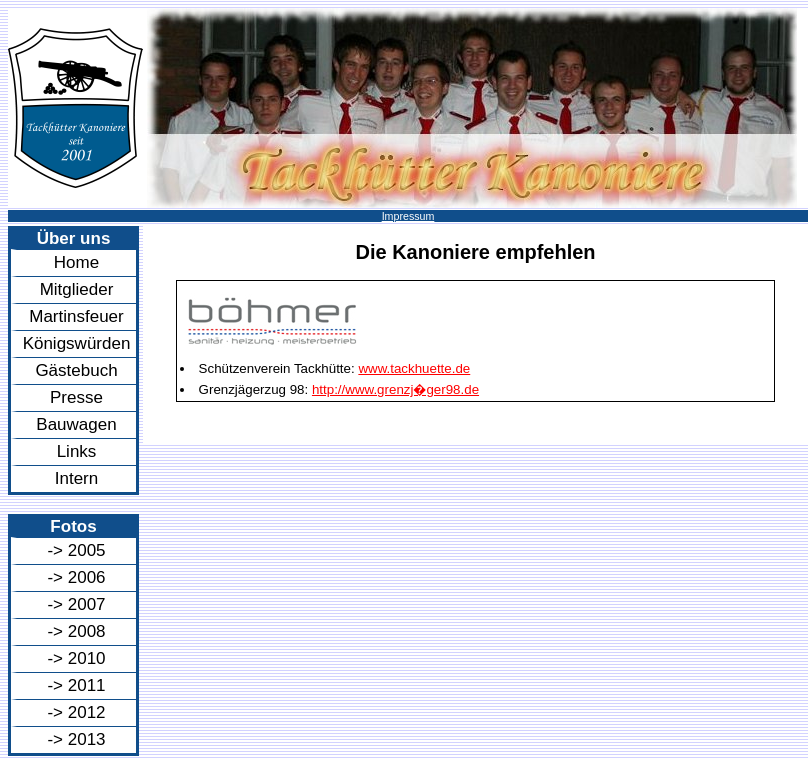  What do you see at coordinates (76, 424) in the screenshot?
I see `Bauwagen` at bounding box center [76, 424].